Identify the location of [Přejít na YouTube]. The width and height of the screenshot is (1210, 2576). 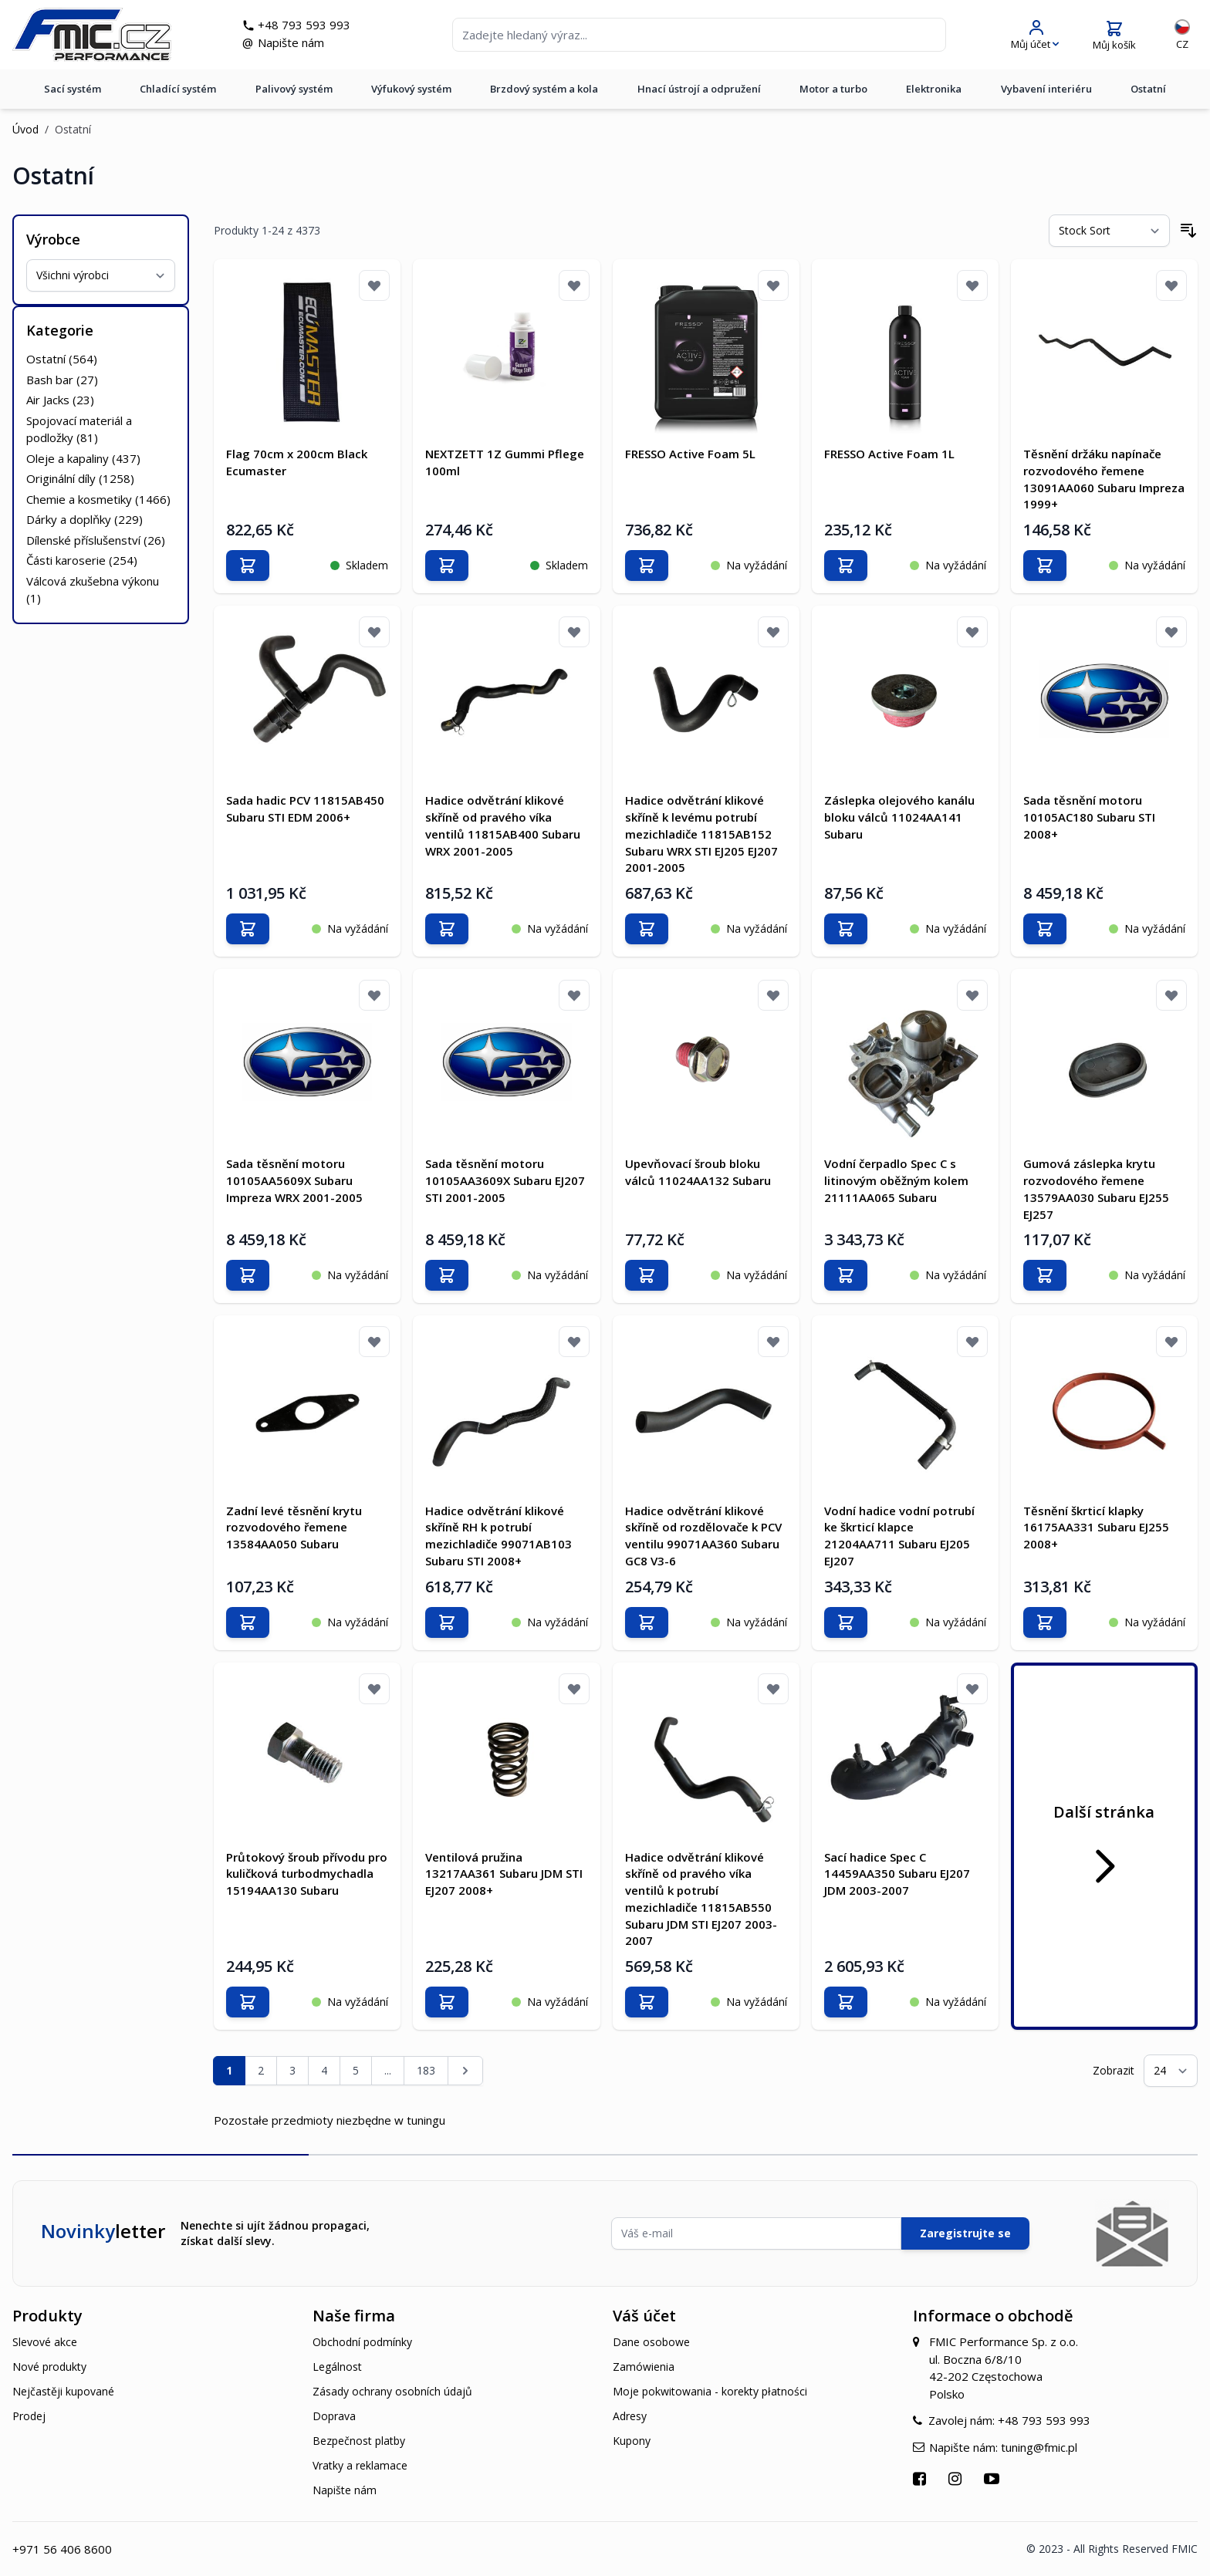
(993, 2478).